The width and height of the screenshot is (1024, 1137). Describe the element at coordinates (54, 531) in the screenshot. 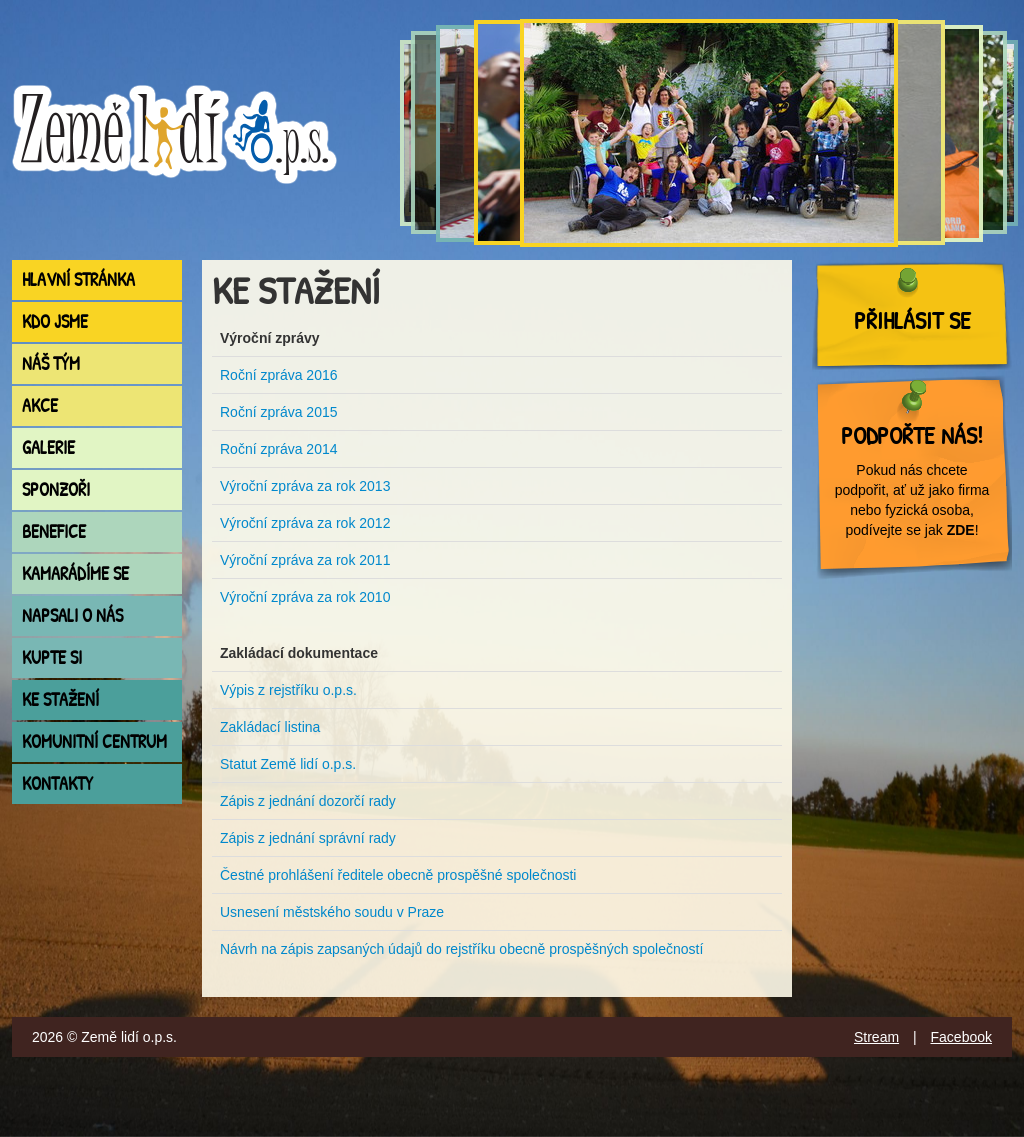

I see `Benefice` at that location.